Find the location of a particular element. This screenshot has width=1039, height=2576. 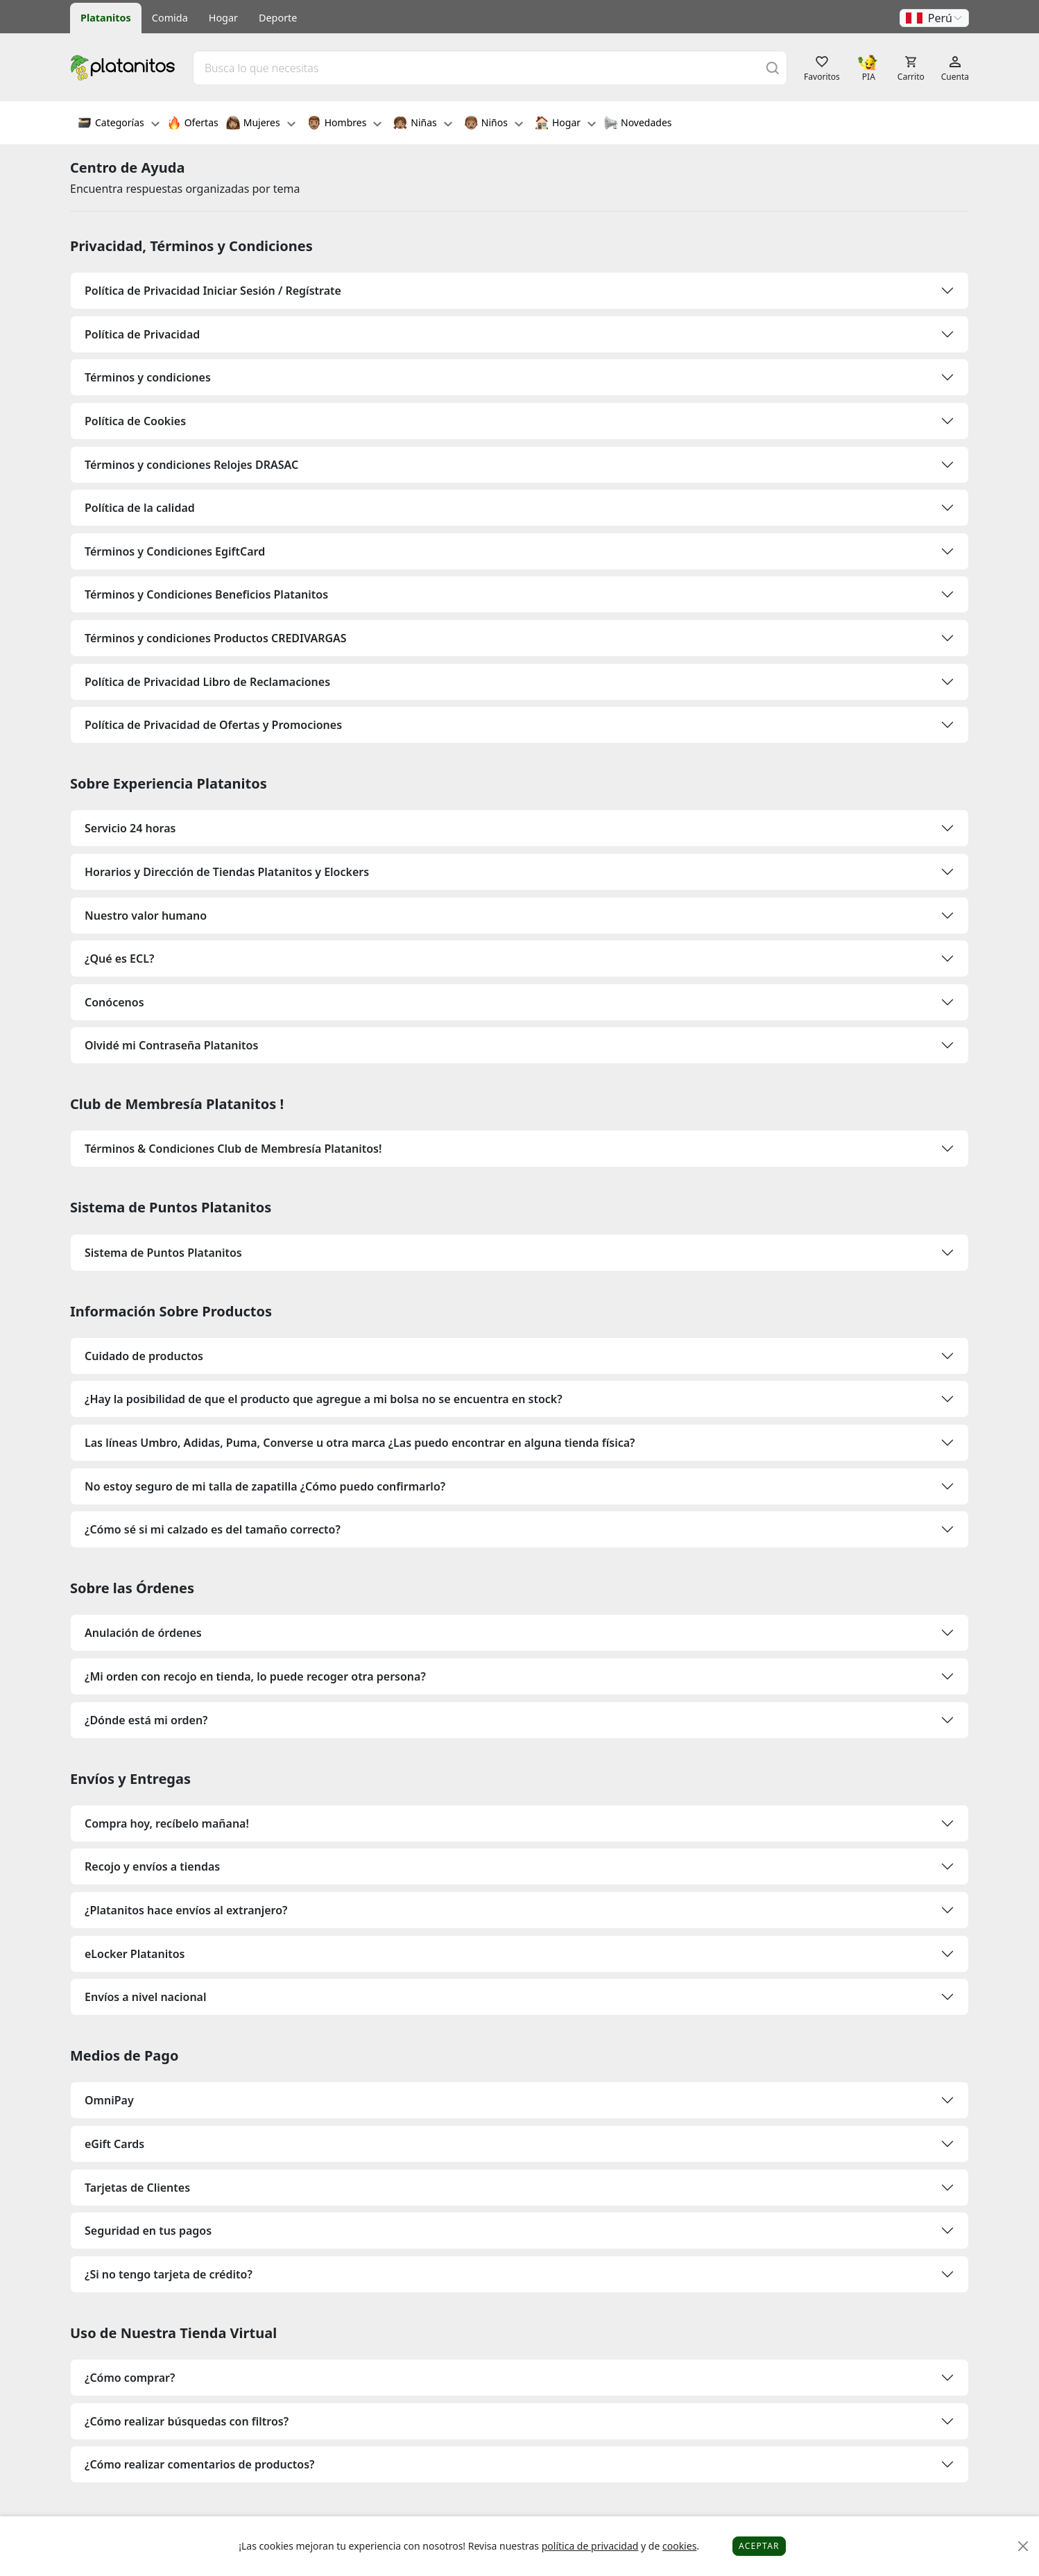

[Buscar] is located at coordinates (773, 67).